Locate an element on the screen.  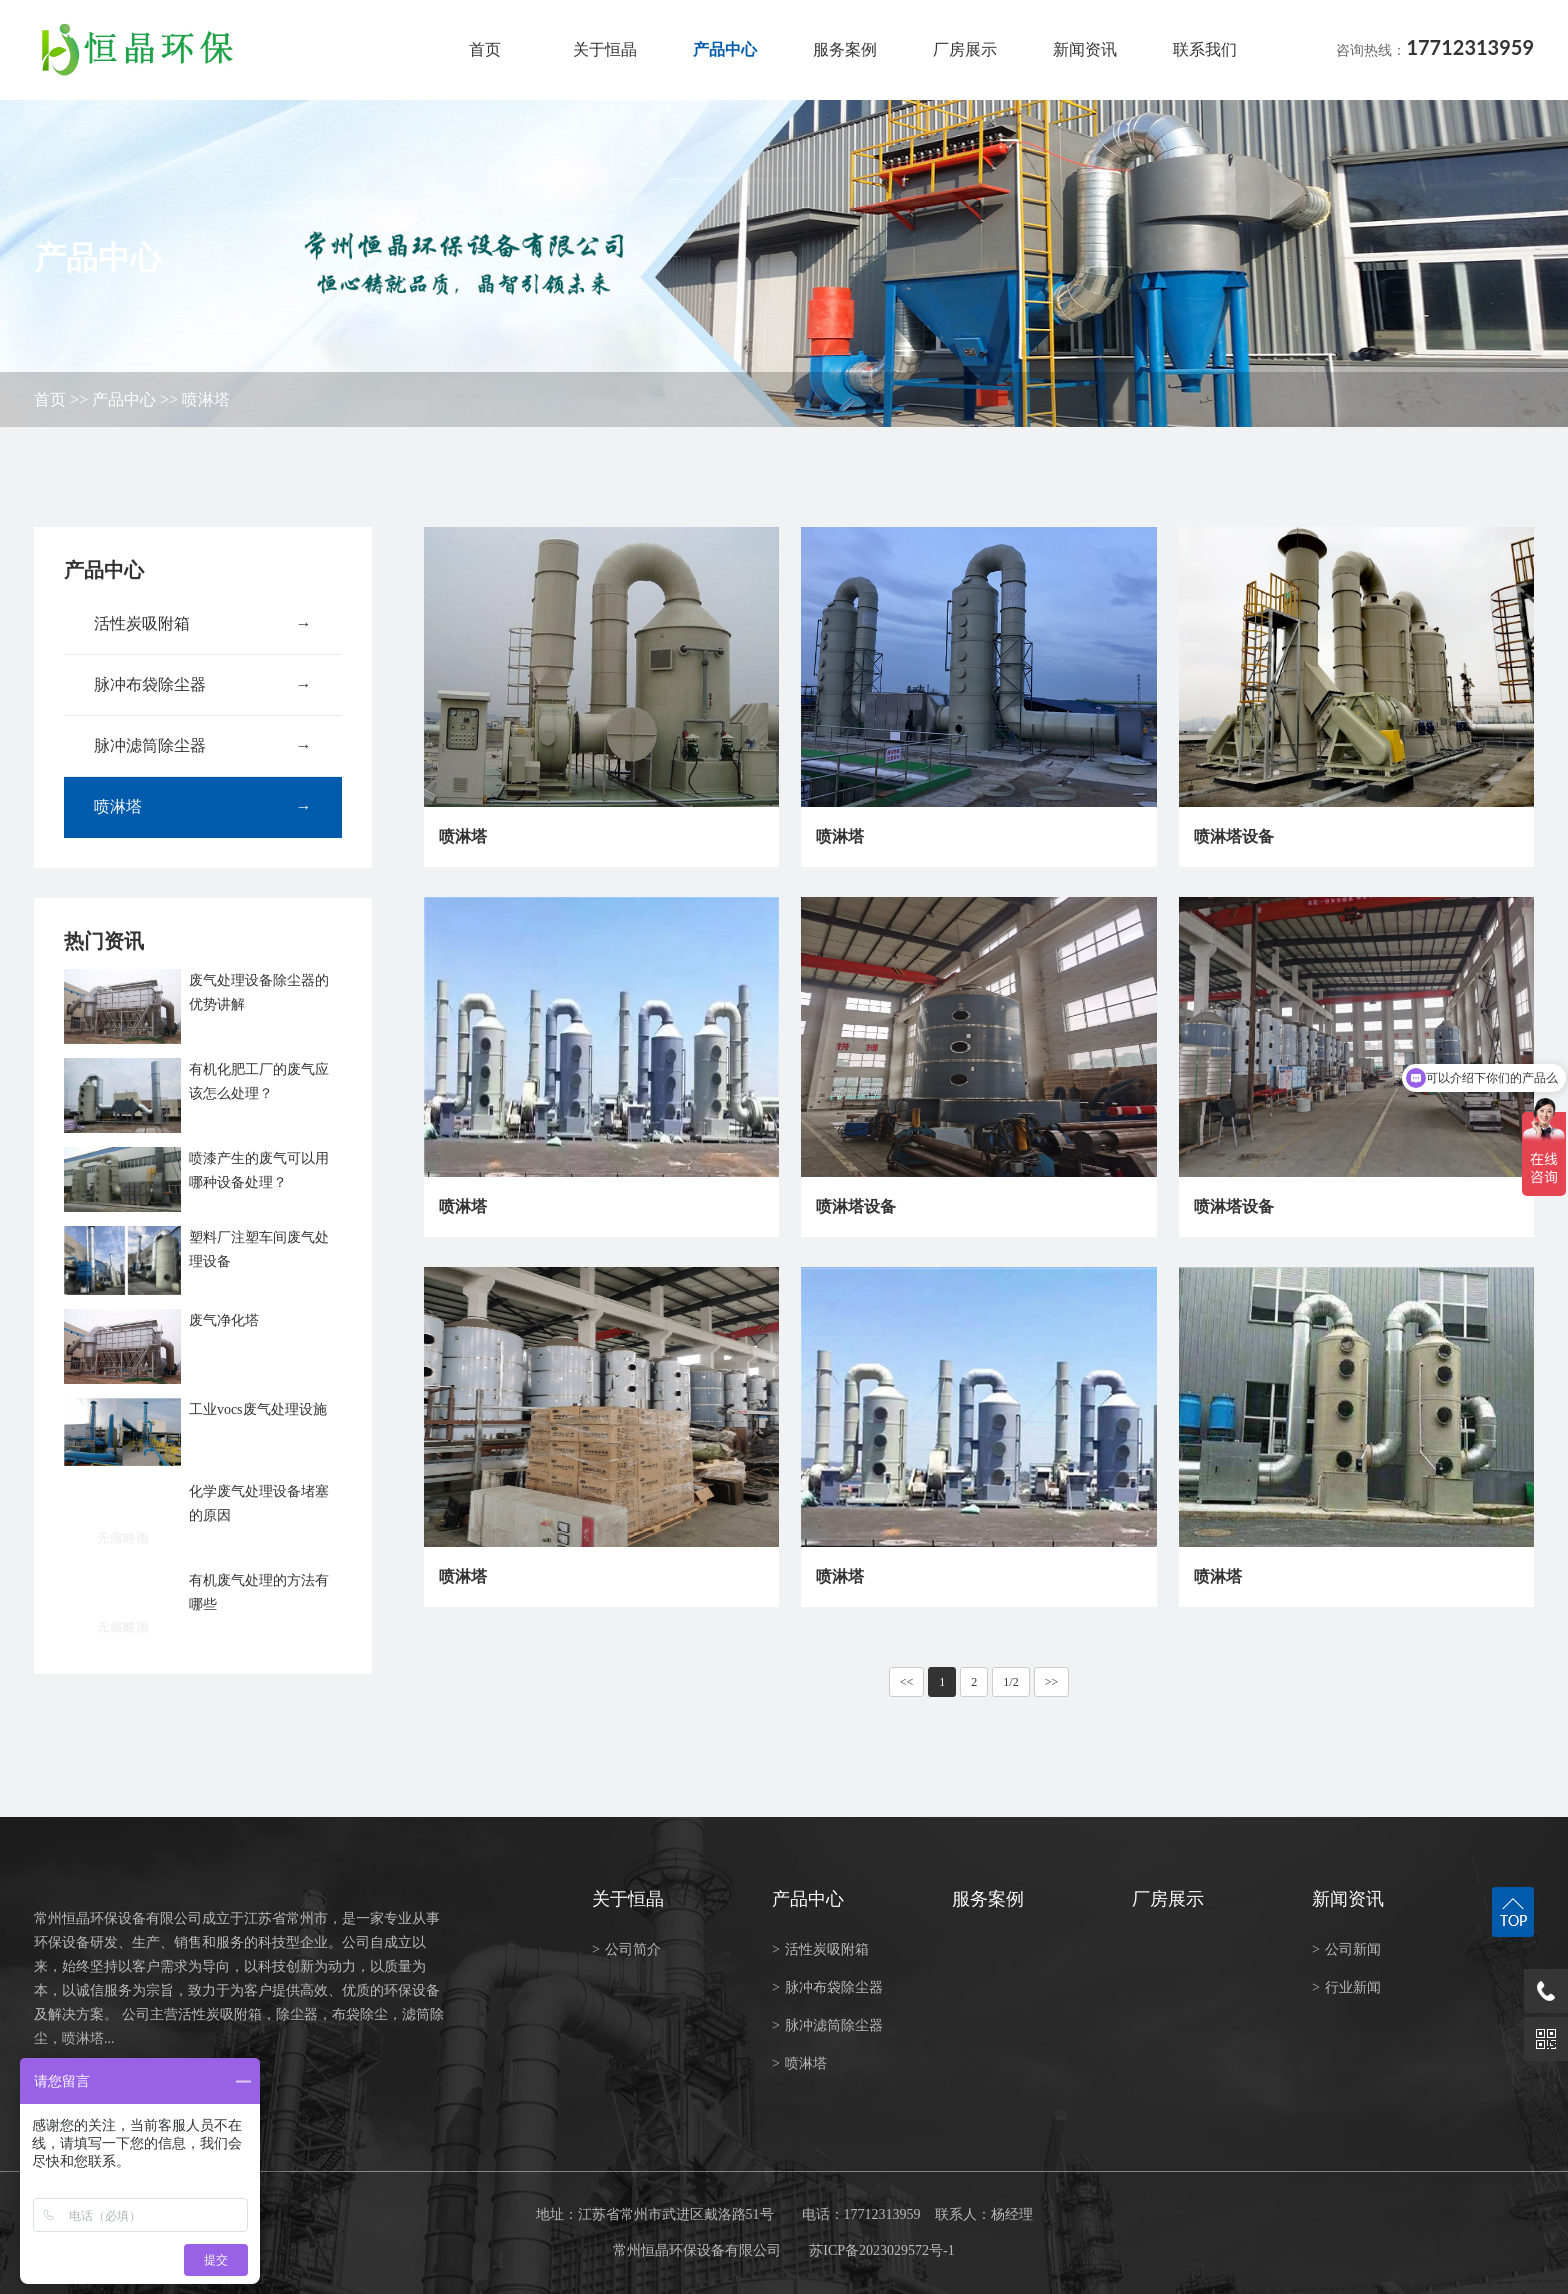
新闻资讯 is located at coordinates (1085, 49).